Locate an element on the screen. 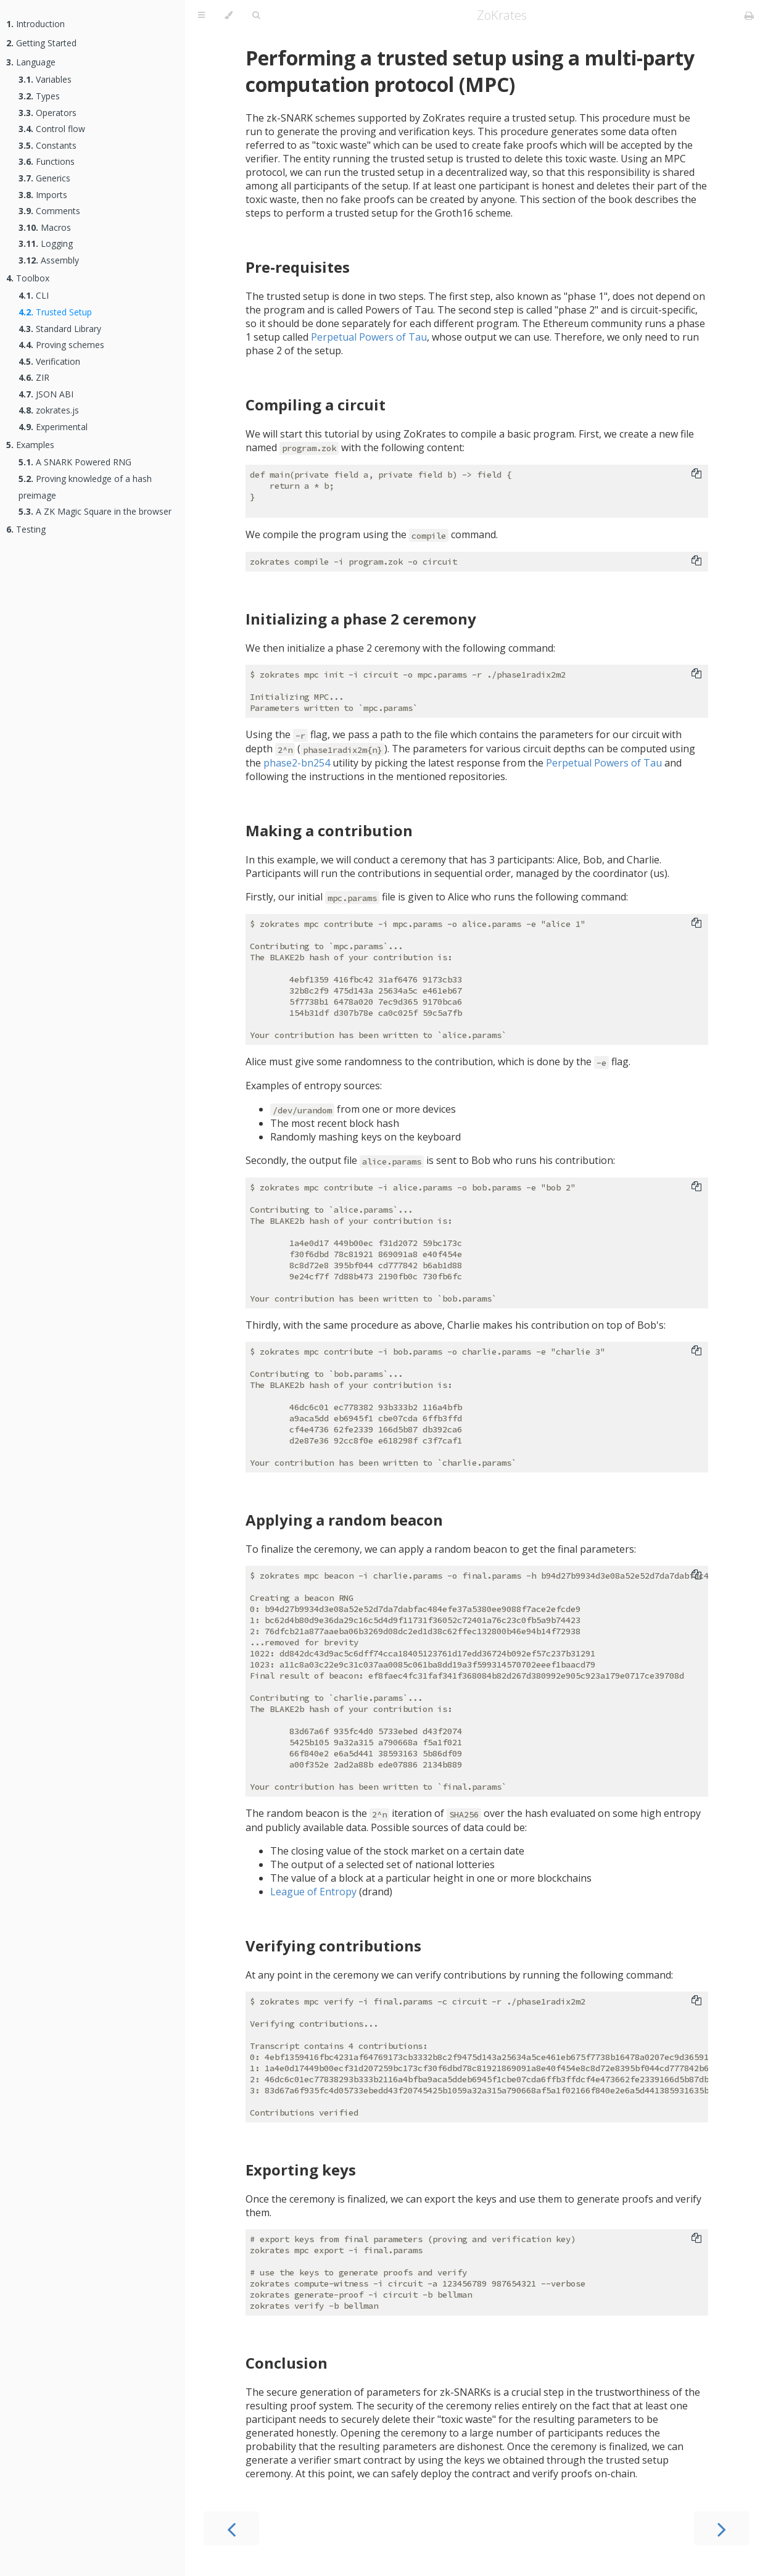 The width and height of the screenshot is (768, 2576). Functions is located at coordinates (47, 161).